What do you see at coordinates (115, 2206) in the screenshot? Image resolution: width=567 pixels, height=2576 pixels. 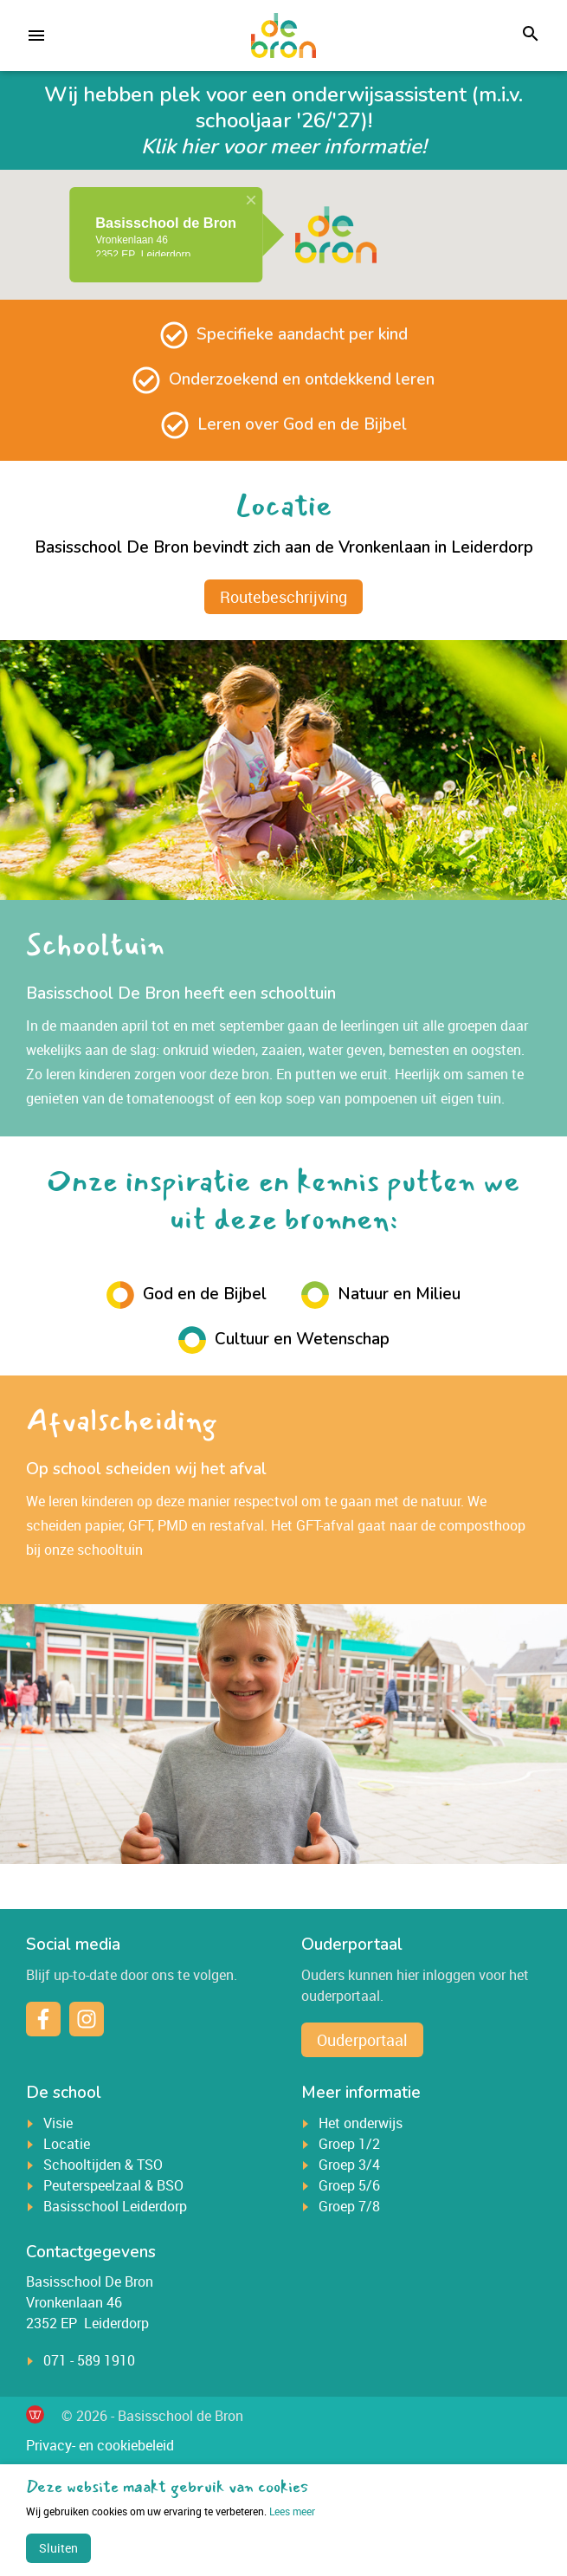 I see `Basisschool Leiderdorp` at bounding box center [115, 2206].